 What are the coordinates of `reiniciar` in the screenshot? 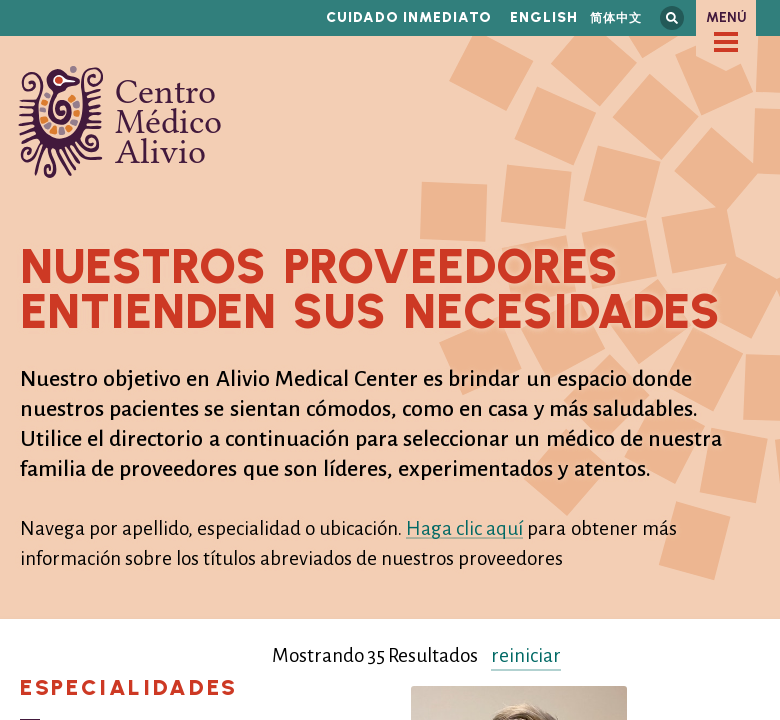 It's located at (526, 655).